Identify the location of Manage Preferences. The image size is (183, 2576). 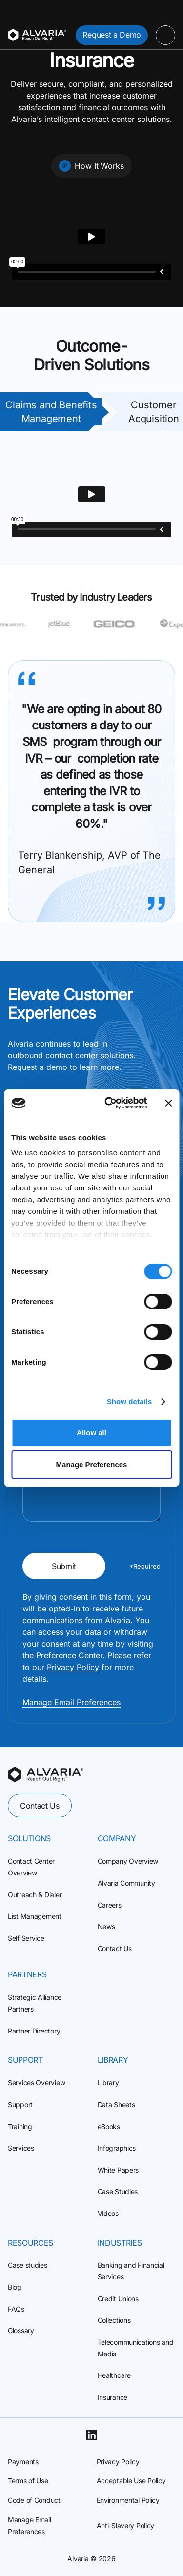
(91, 1464).